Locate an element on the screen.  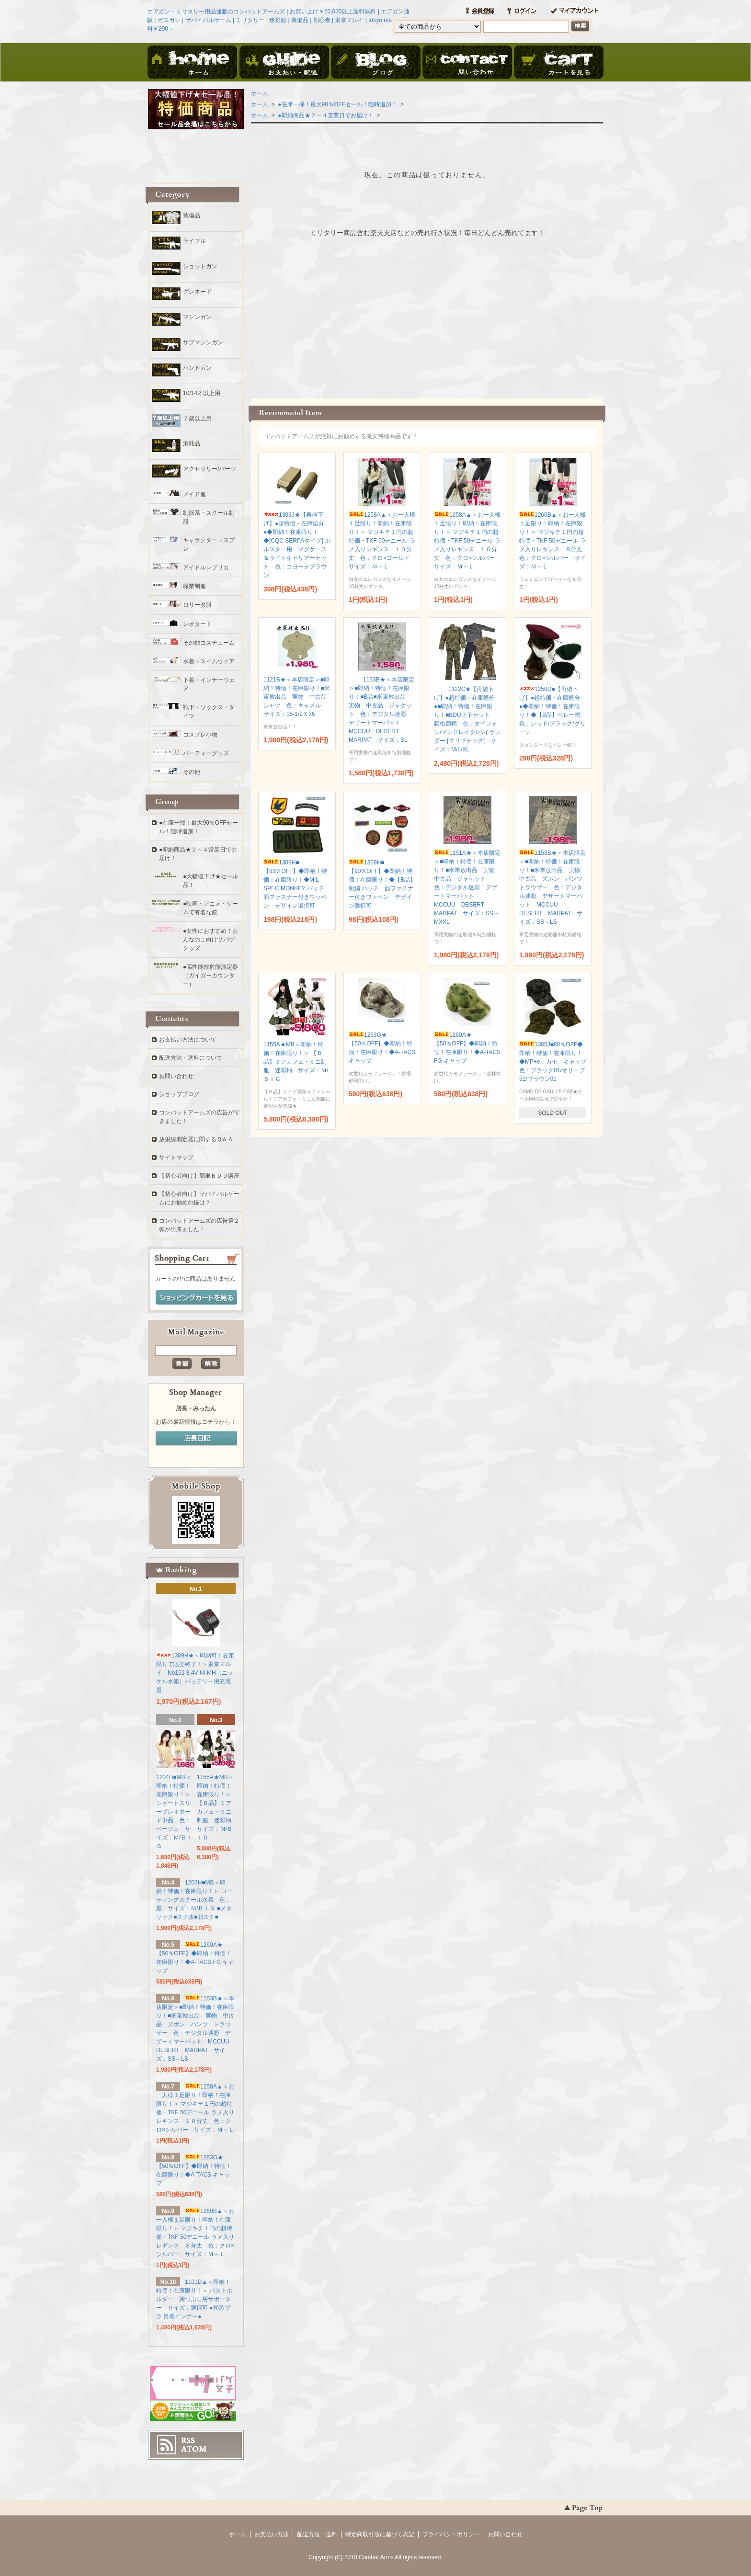
ログイン is located at coordinates (522, 11).